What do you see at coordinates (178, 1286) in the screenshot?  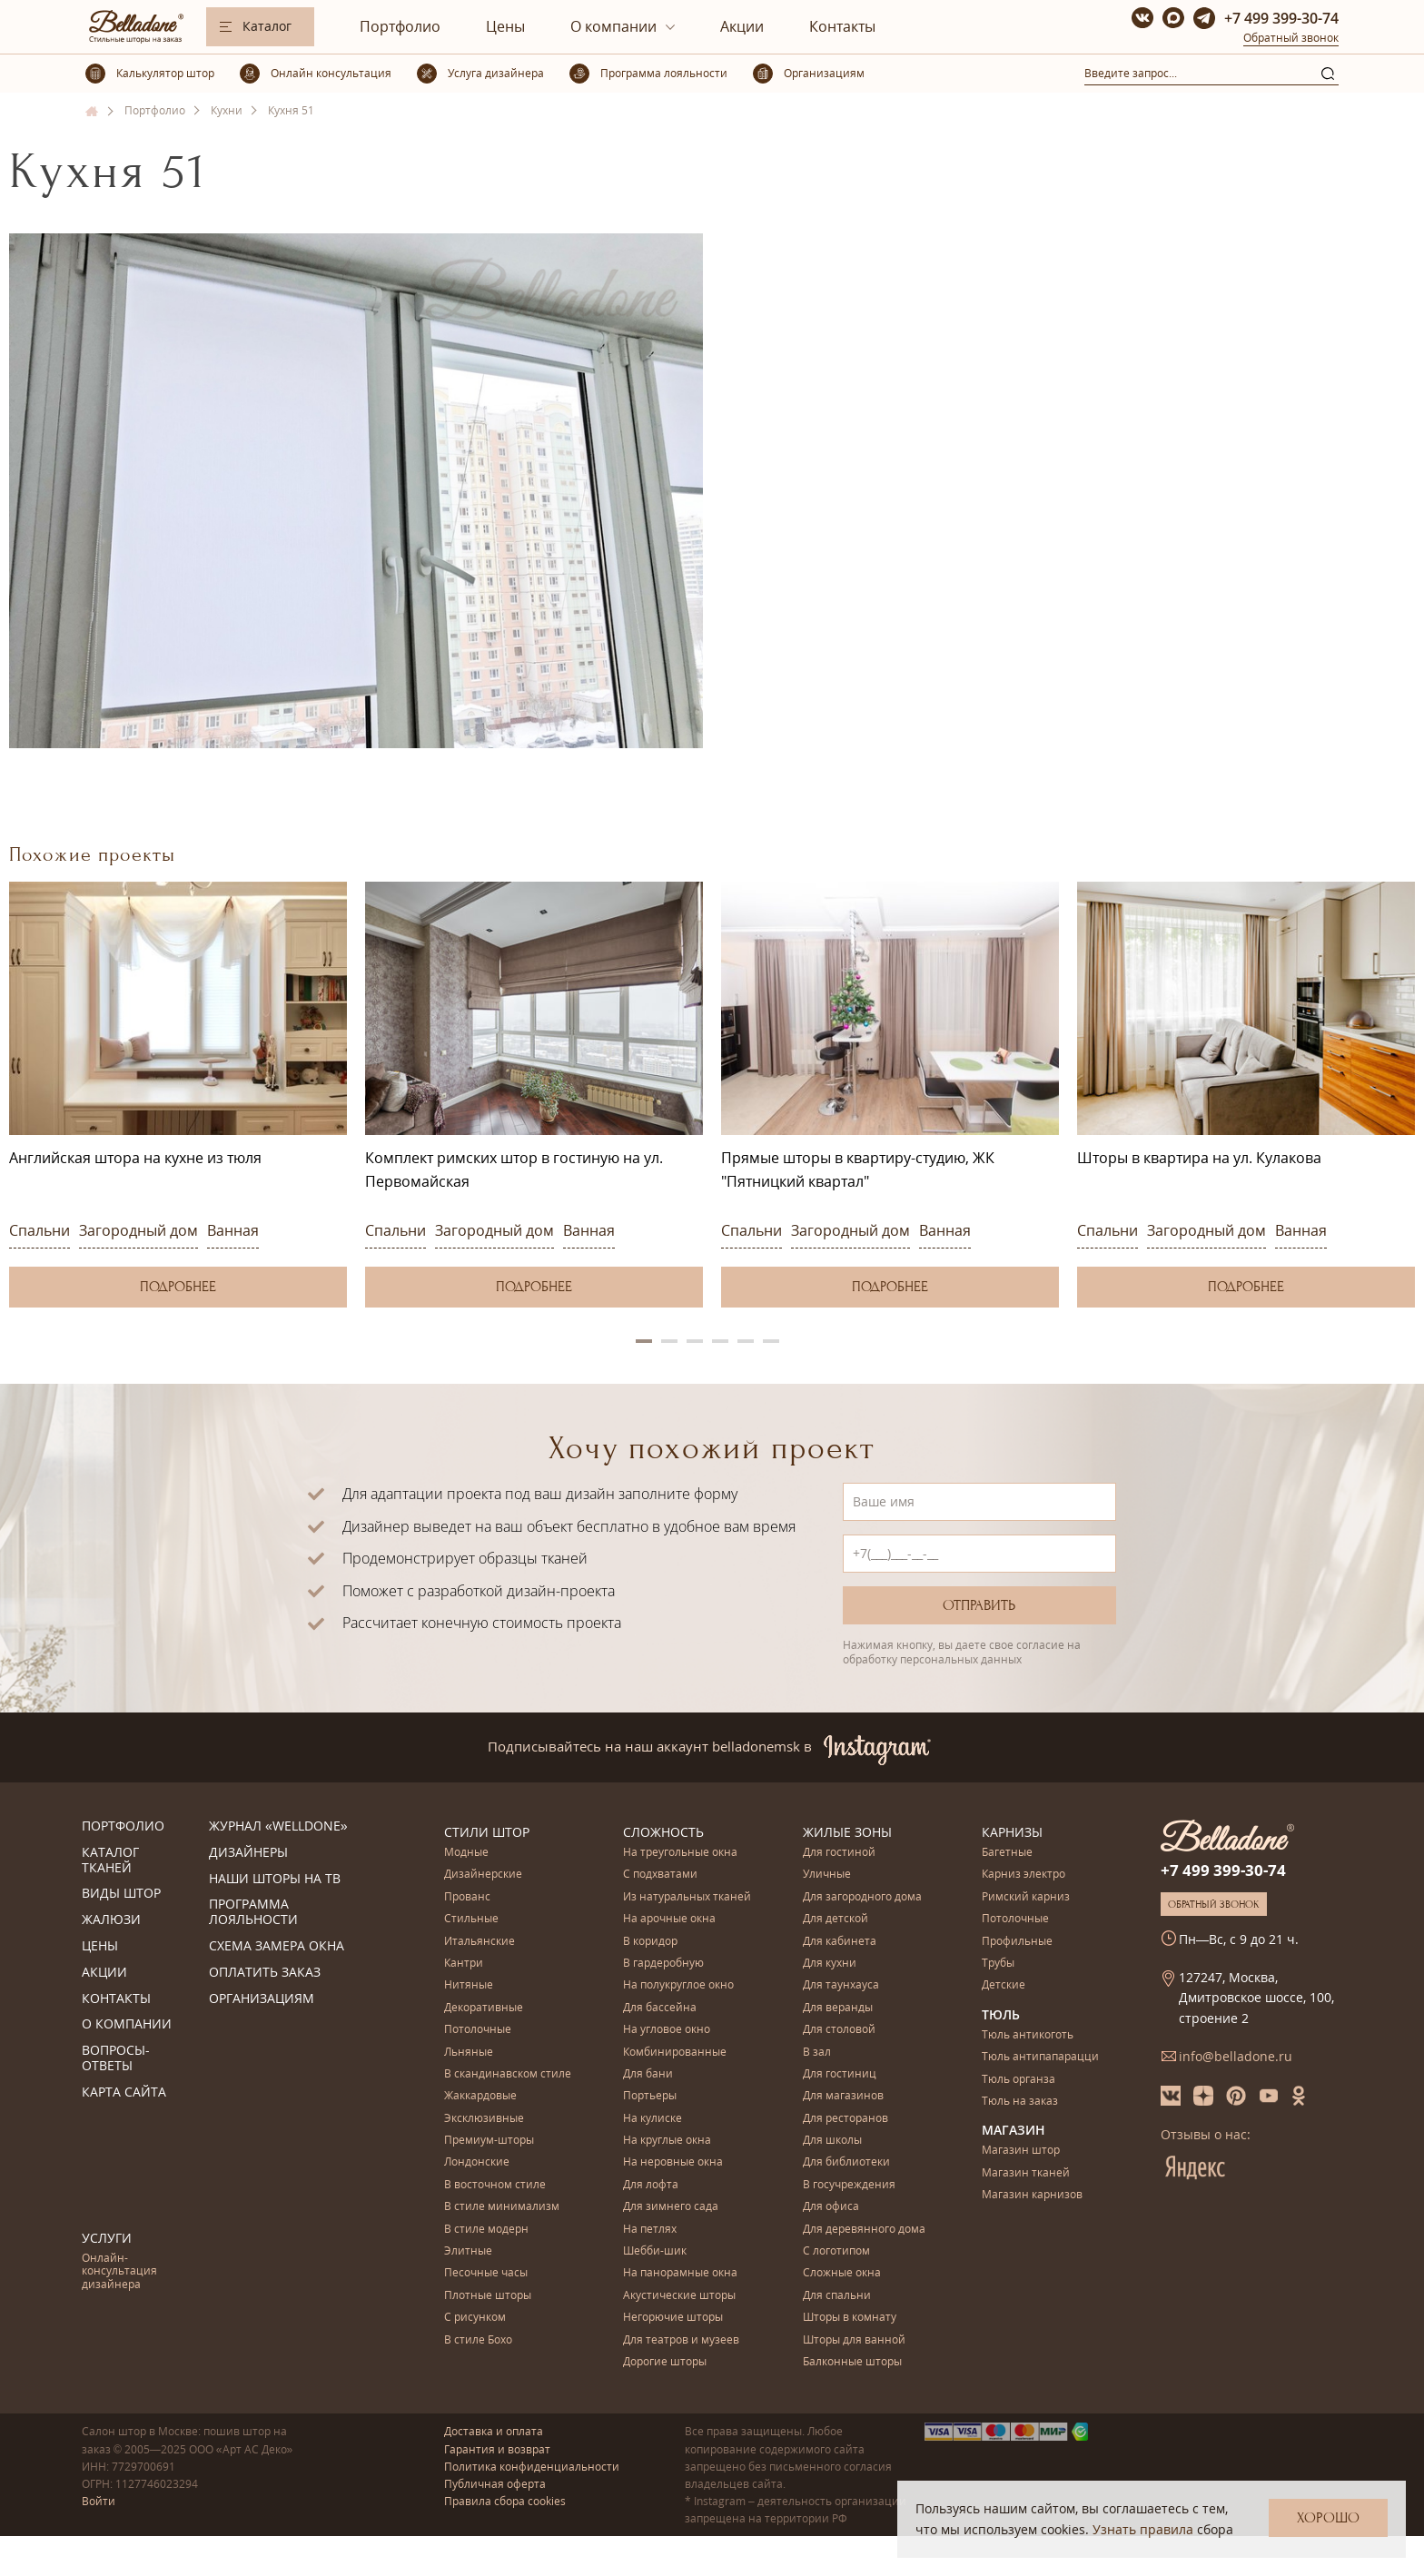 I see `Подробнее` at bounding box center [178, 1286].